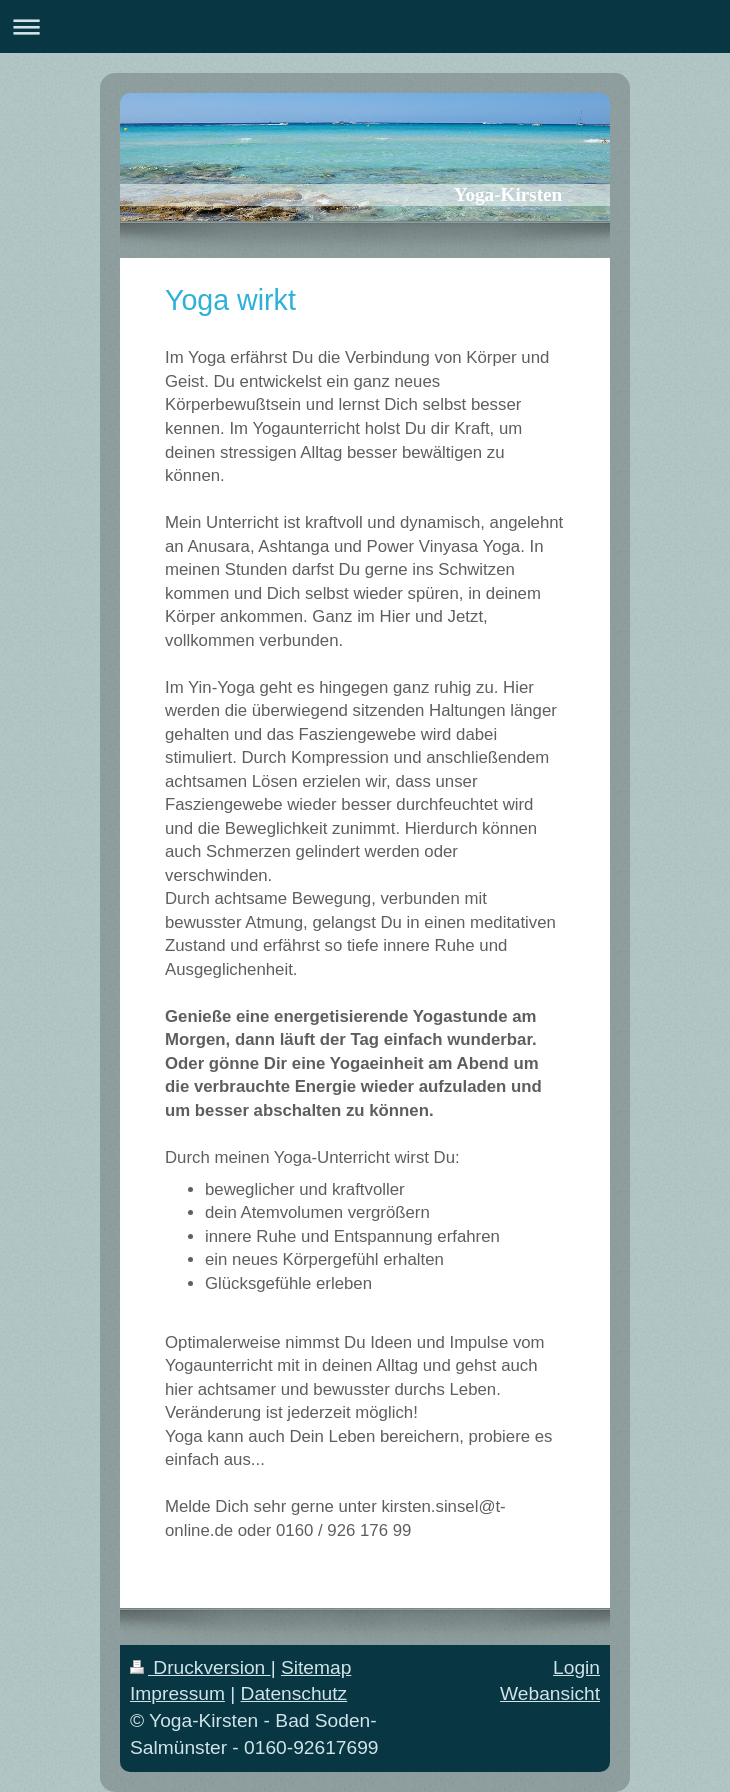 This screenshot has width=730, height=1792. I want to click on Sitemap, so click(316, 1667).